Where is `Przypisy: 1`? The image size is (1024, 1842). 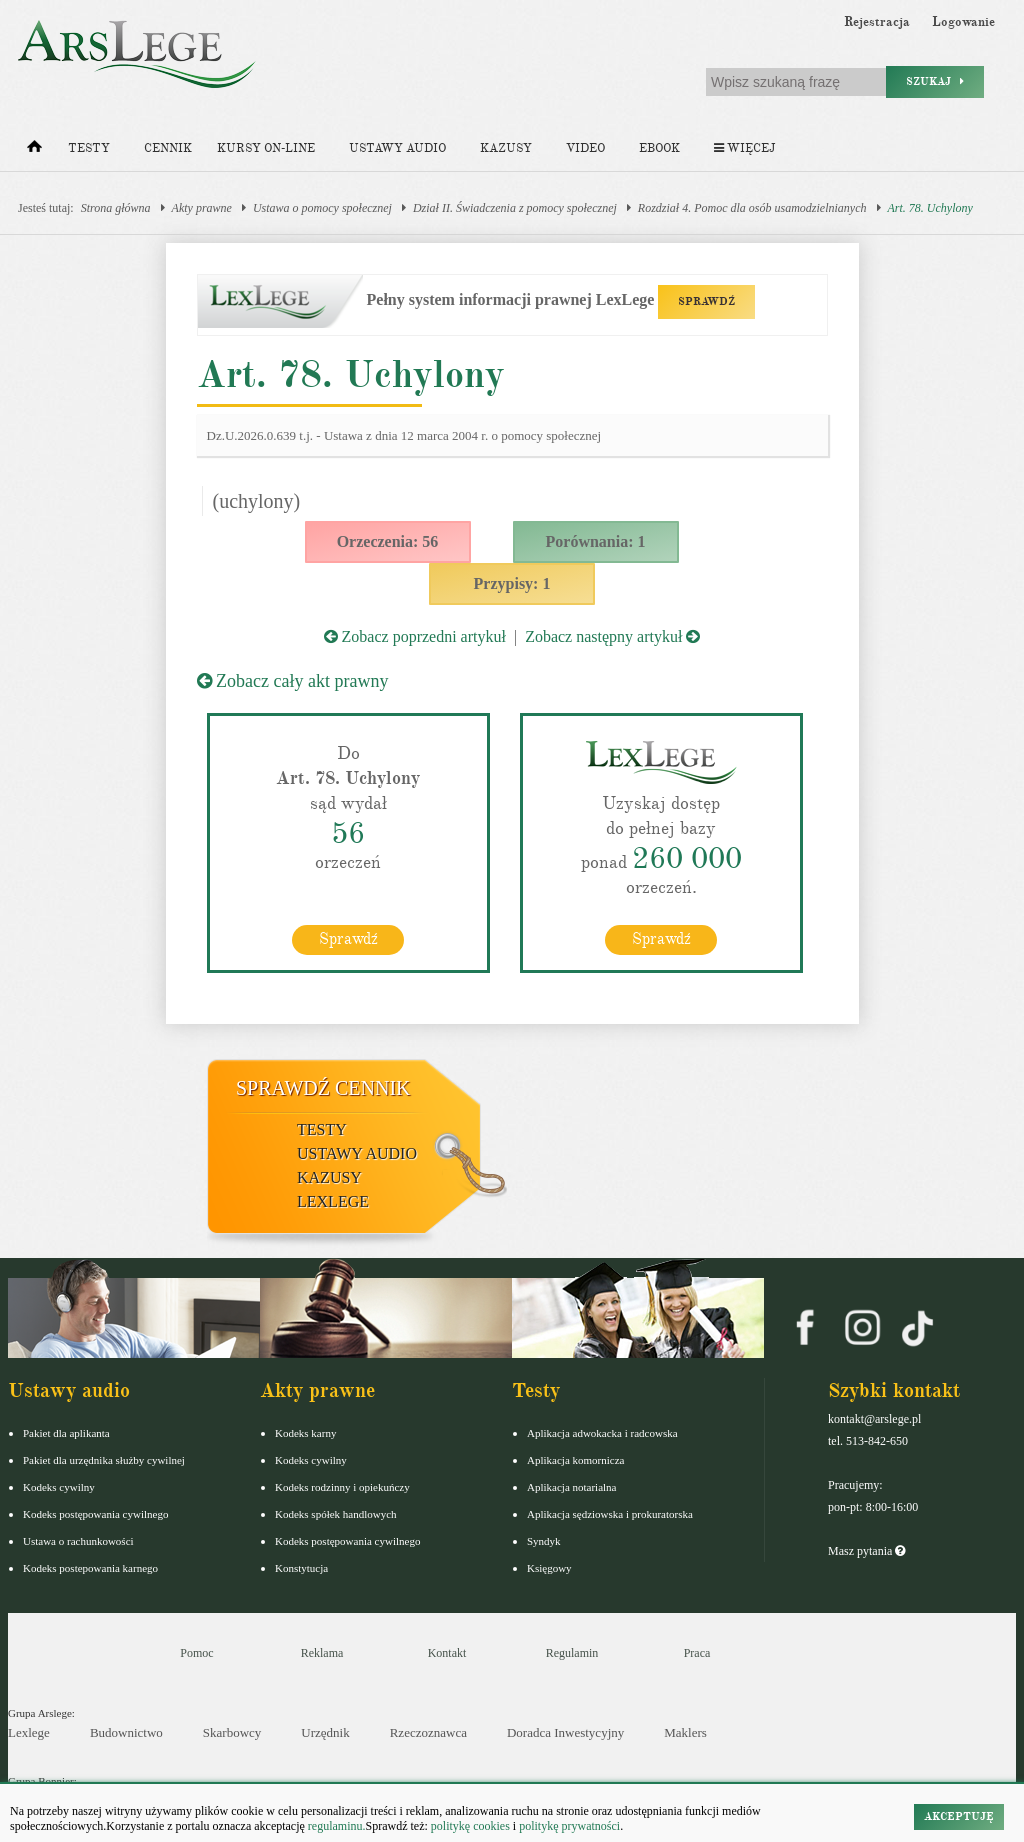
Przypisy: 1 is located at coordinates (512, 583).